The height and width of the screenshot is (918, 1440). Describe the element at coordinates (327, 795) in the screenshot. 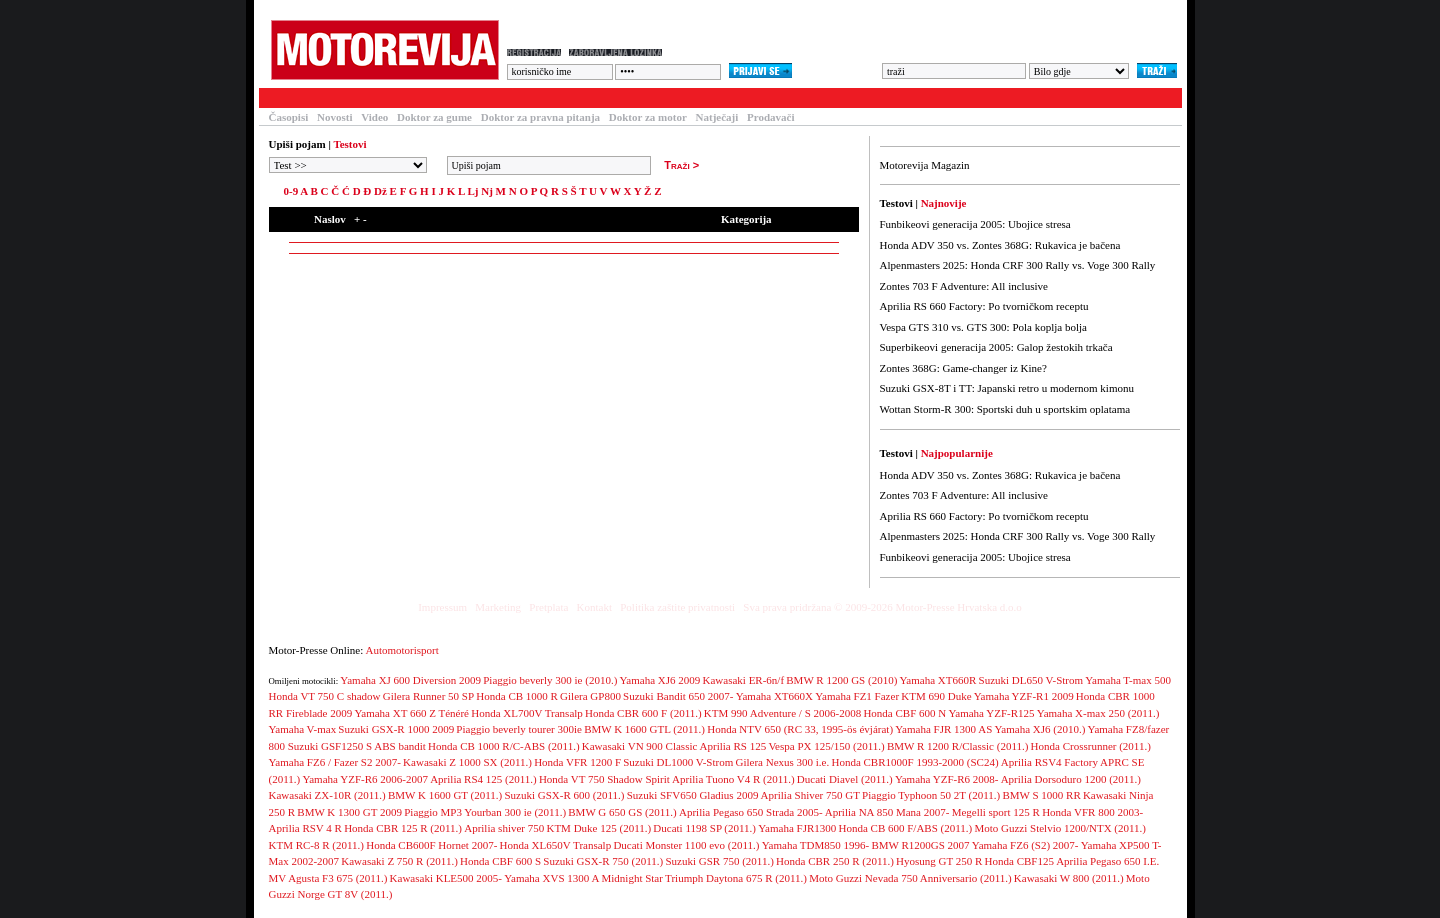

I see `Kawasaki ZX-10R (2011.)` at that location.